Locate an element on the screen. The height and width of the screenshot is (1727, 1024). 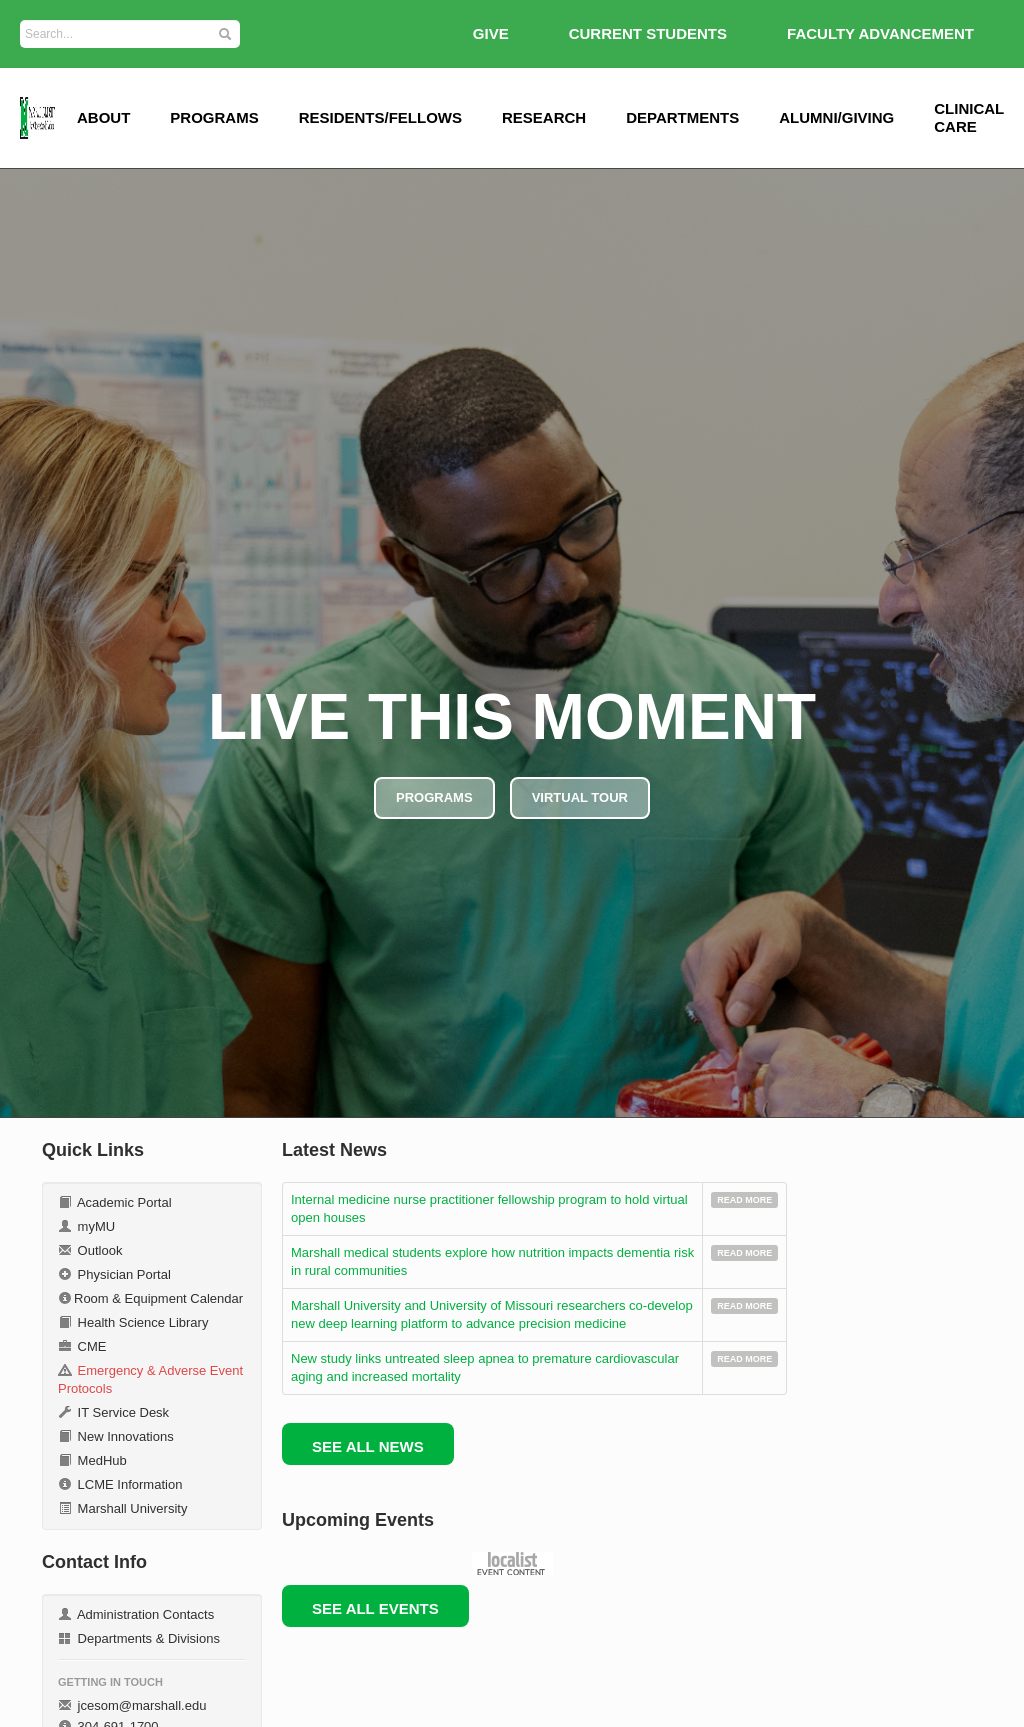
myMU is located at coordinates (86, 1226).